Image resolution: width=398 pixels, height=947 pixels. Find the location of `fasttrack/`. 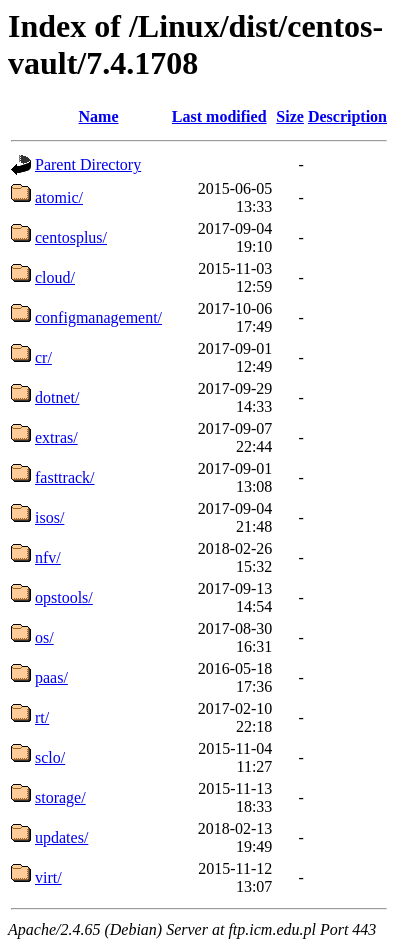

fasttrack/ is located at coordinates (65, 477).